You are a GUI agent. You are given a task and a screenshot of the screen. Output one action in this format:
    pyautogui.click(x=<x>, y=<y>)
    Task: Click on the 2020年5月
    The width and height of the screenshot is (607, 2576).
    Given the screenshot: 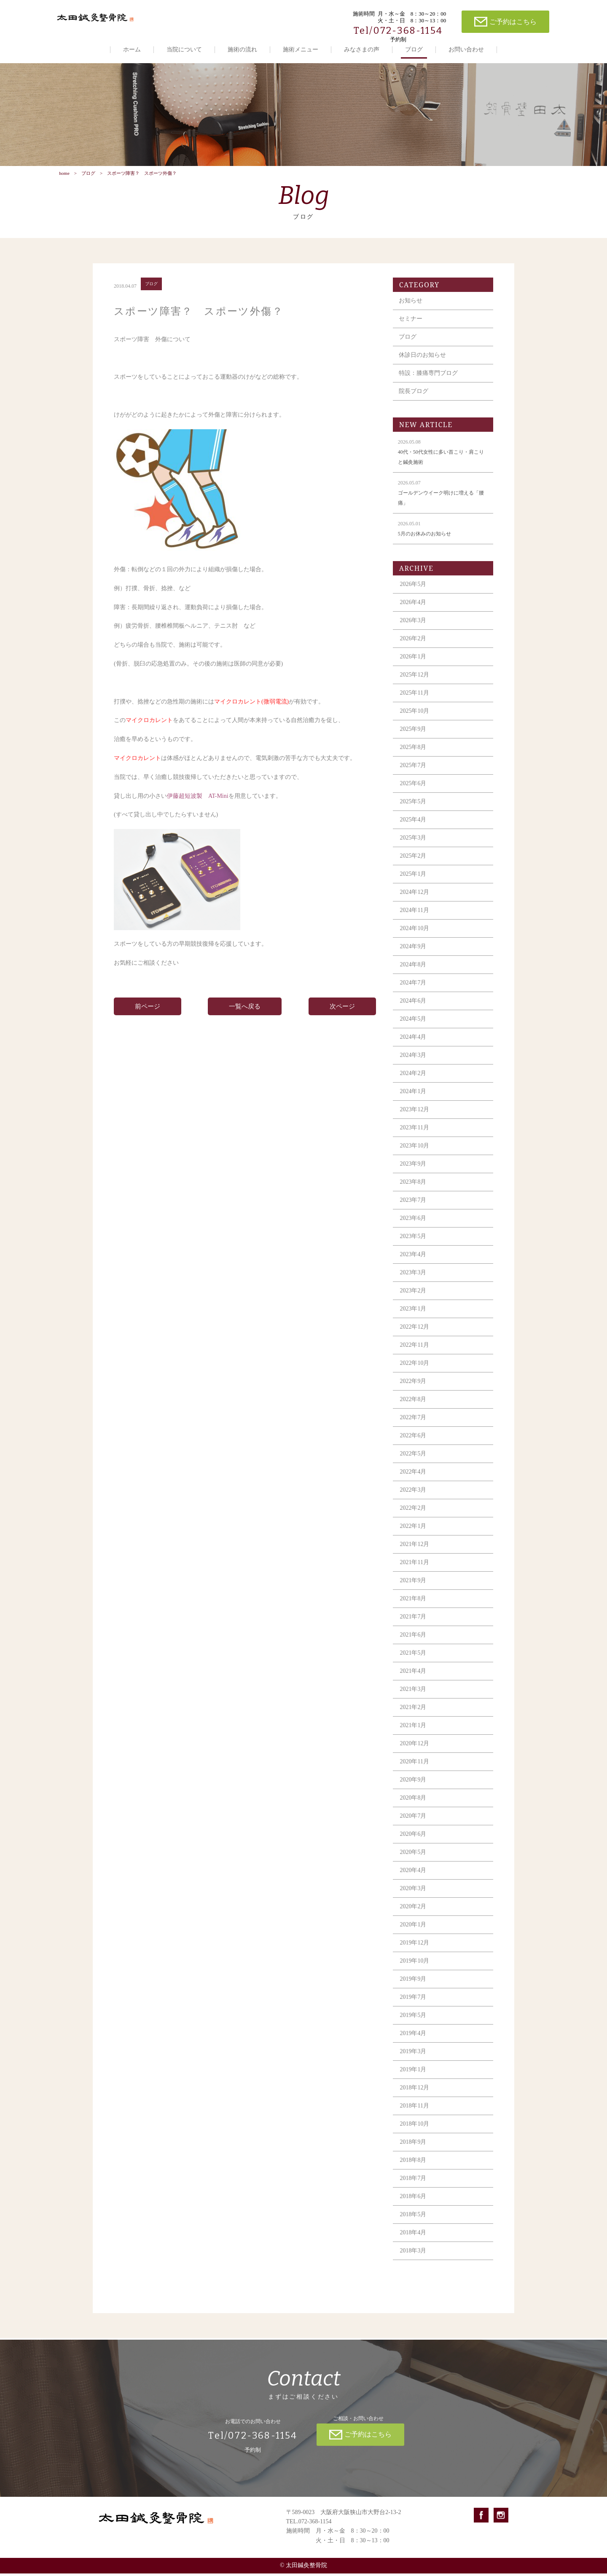 What is the action you would take?
    pyautogui.click(x=414, y=1861)
    